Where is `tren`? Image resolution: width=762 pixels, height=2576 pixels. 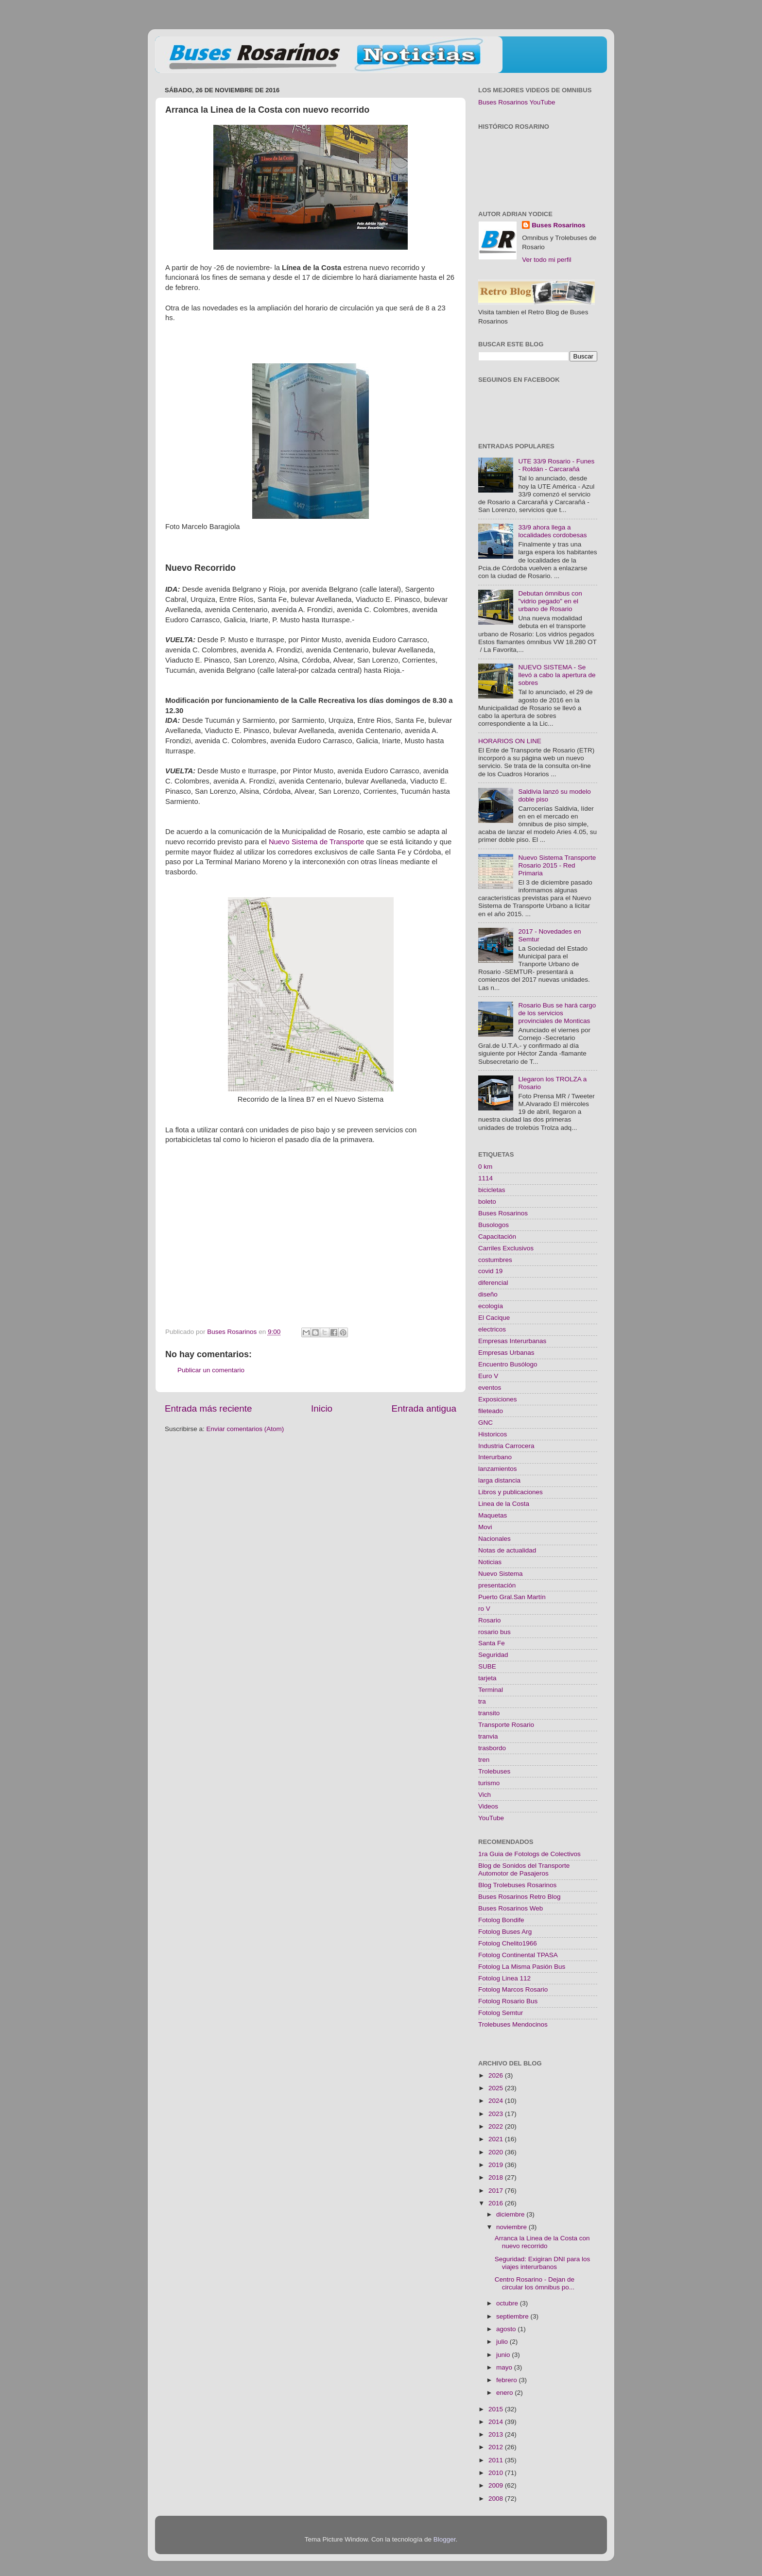 tren is located at coordinates (483, 1759).